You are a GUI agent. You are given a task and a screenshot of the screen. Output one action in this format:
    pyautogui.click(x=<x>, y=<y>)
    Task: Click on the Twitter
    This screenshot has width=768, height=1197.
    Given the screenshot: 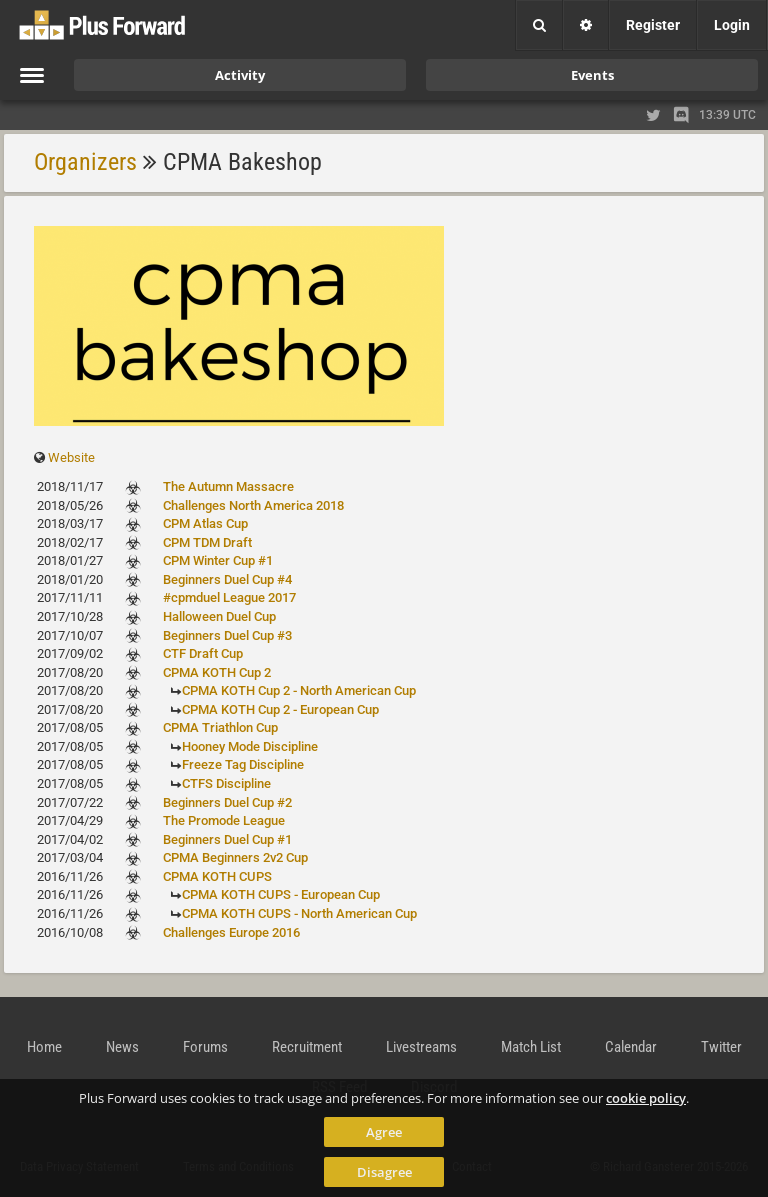 What is the action you would take?
    pyautogui.click(x=721, y=1047)
    